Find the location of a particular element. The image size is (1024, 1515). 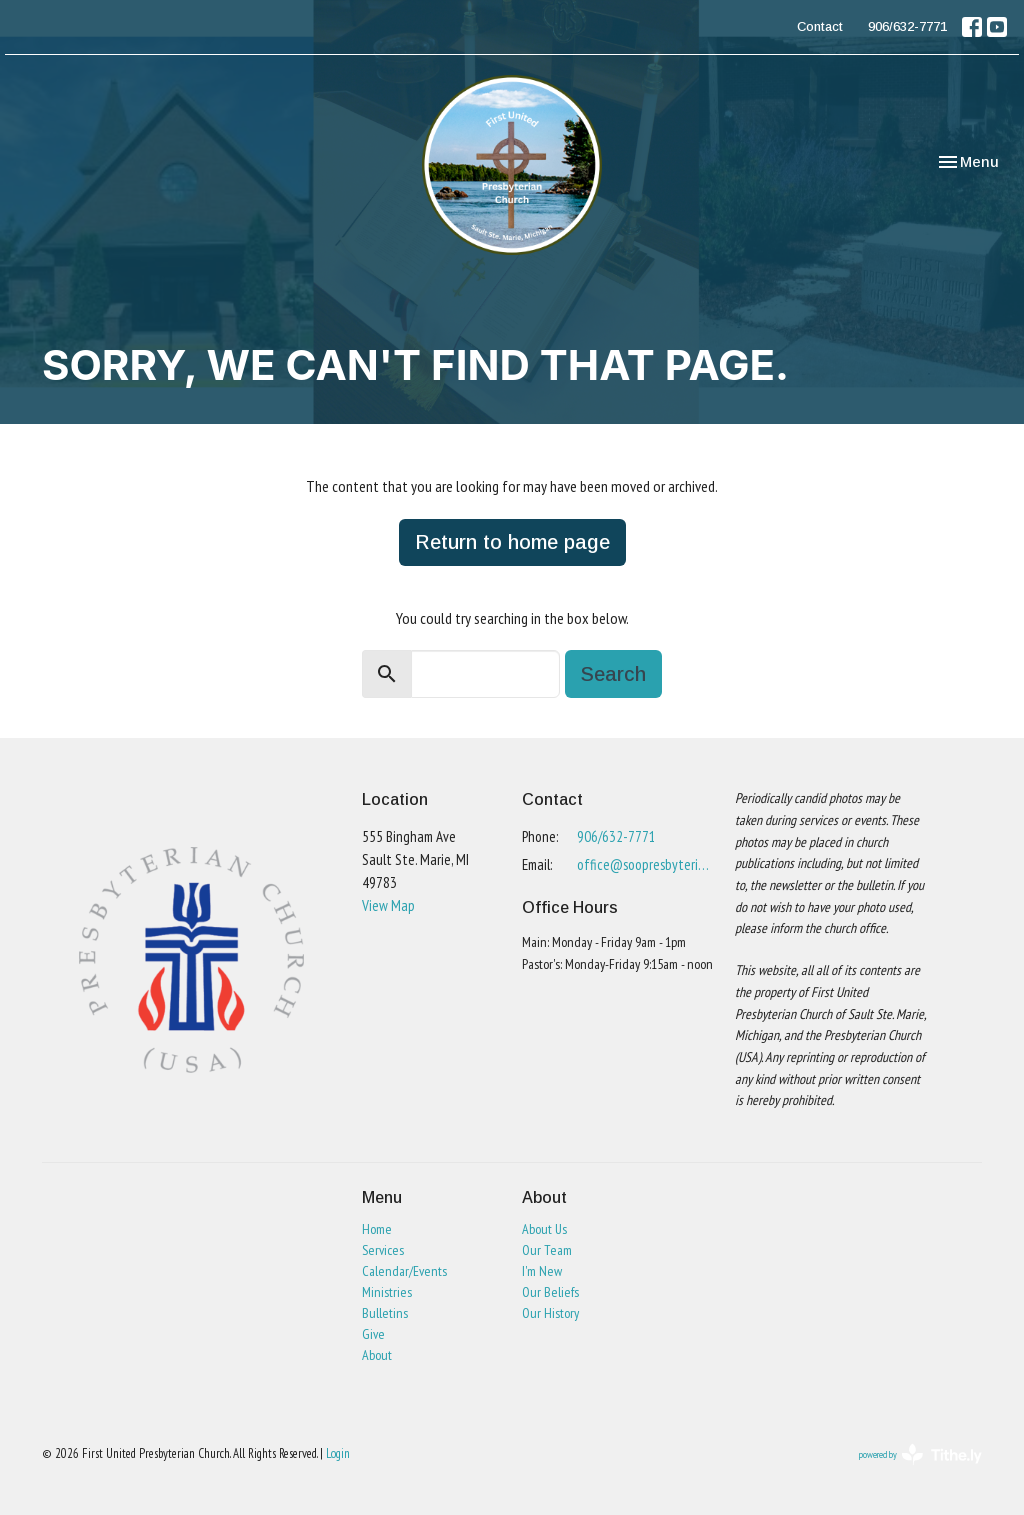

Calendar/Events is located at coordinates (404, 1271).